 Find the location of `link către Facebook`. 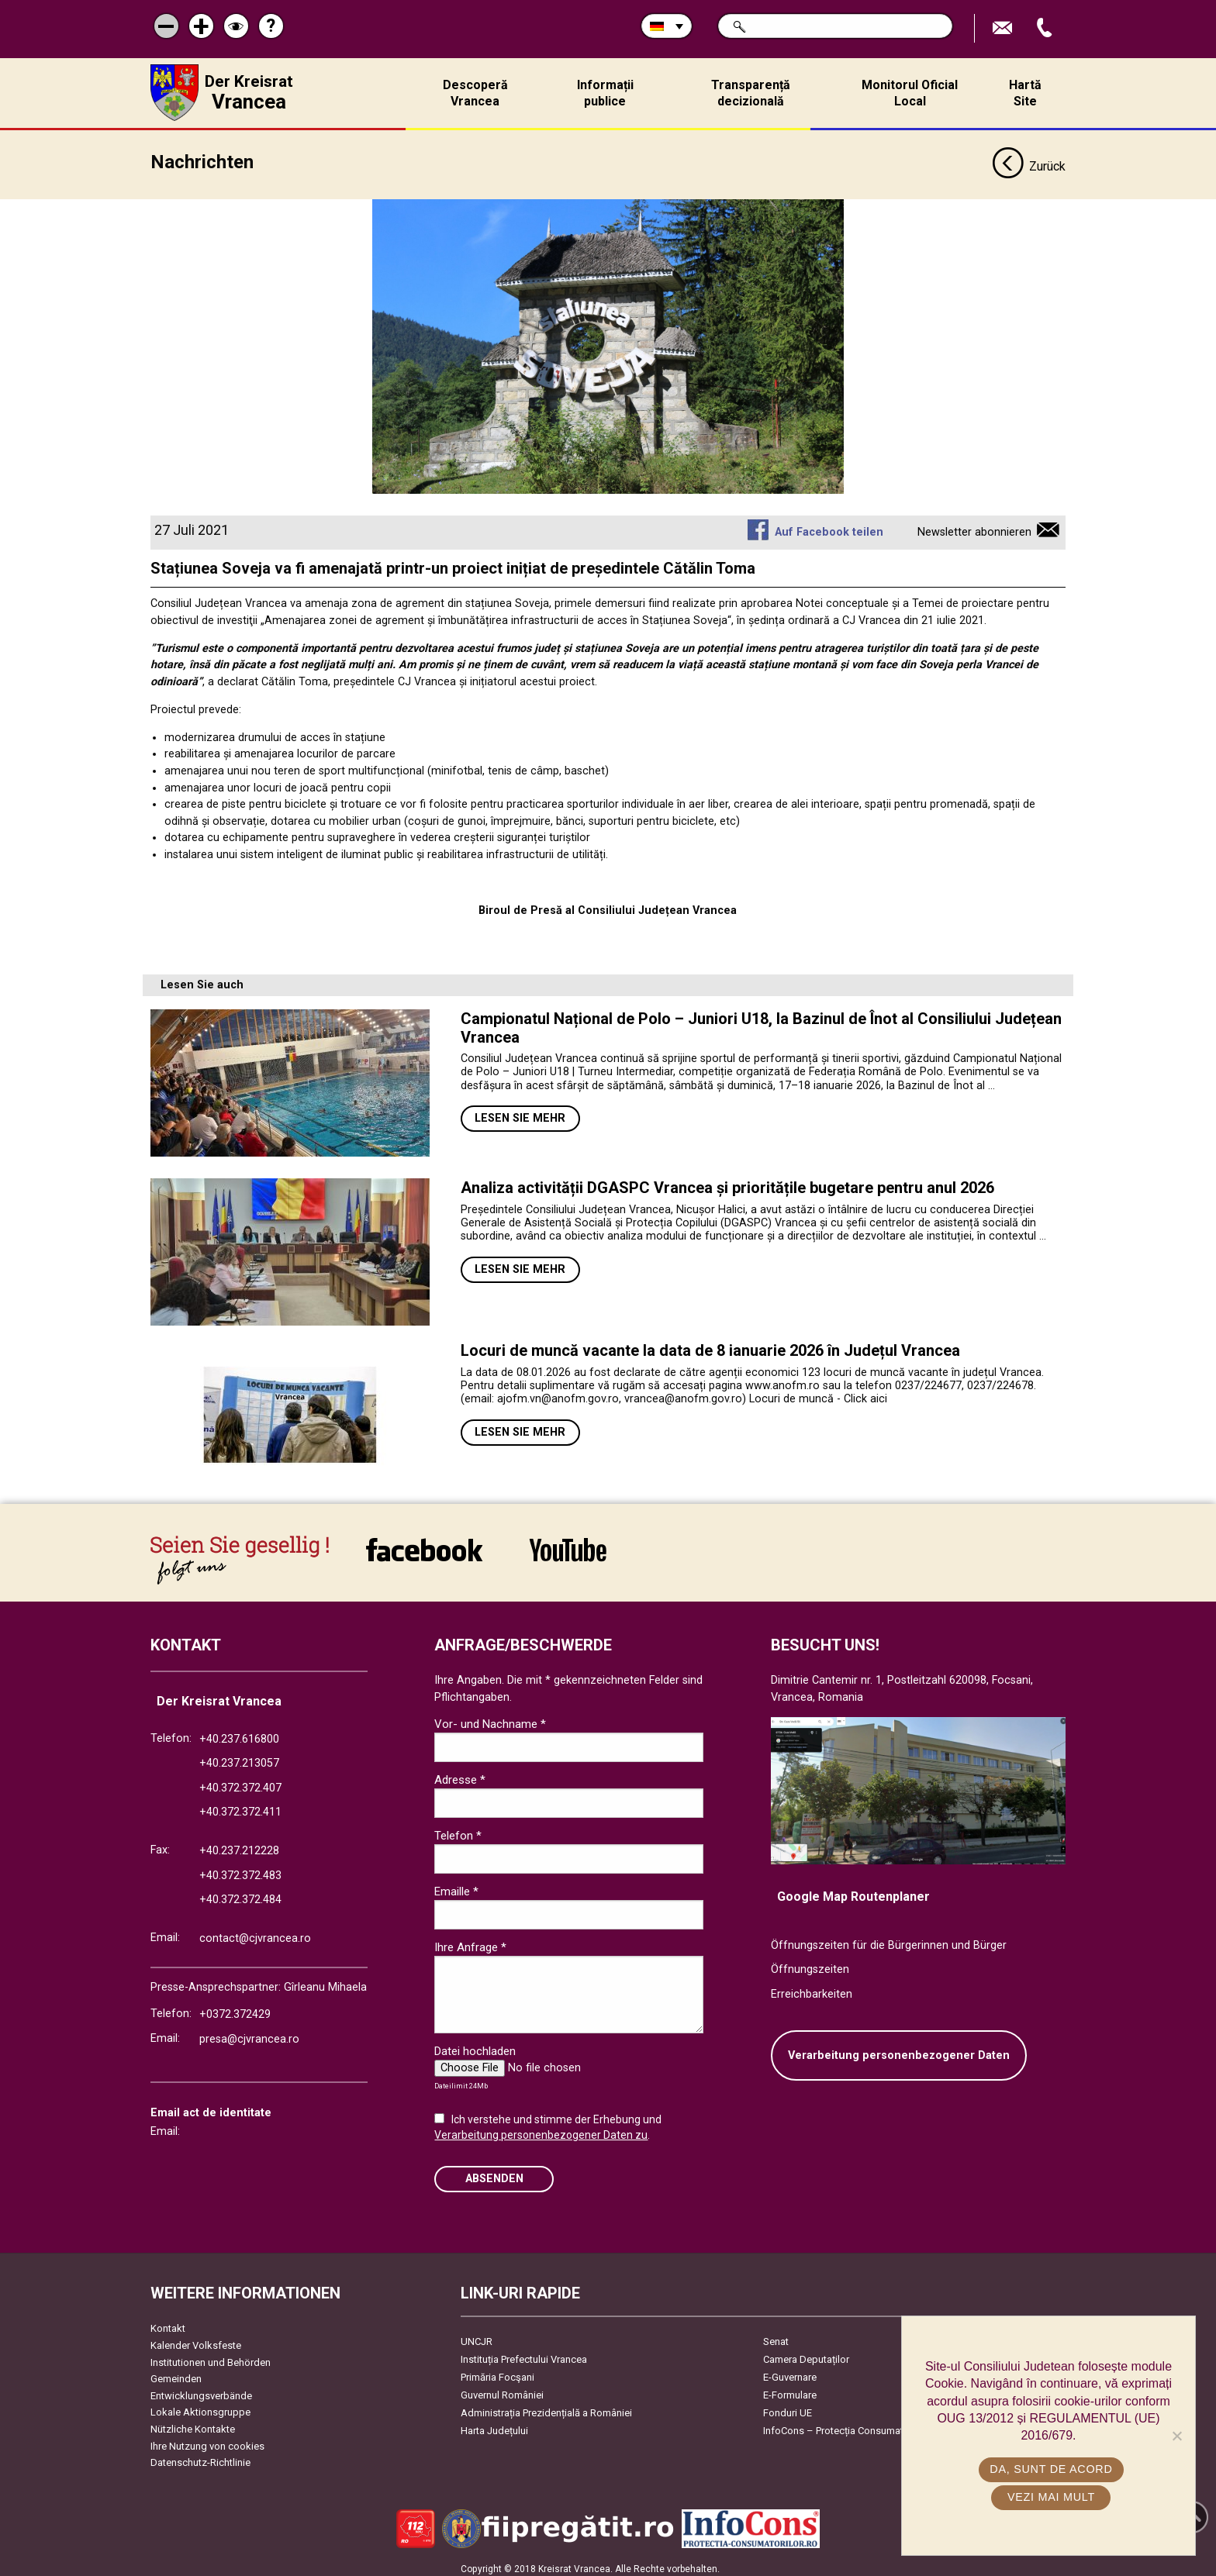

link către Facebook is located at coordinates (424, 1543).